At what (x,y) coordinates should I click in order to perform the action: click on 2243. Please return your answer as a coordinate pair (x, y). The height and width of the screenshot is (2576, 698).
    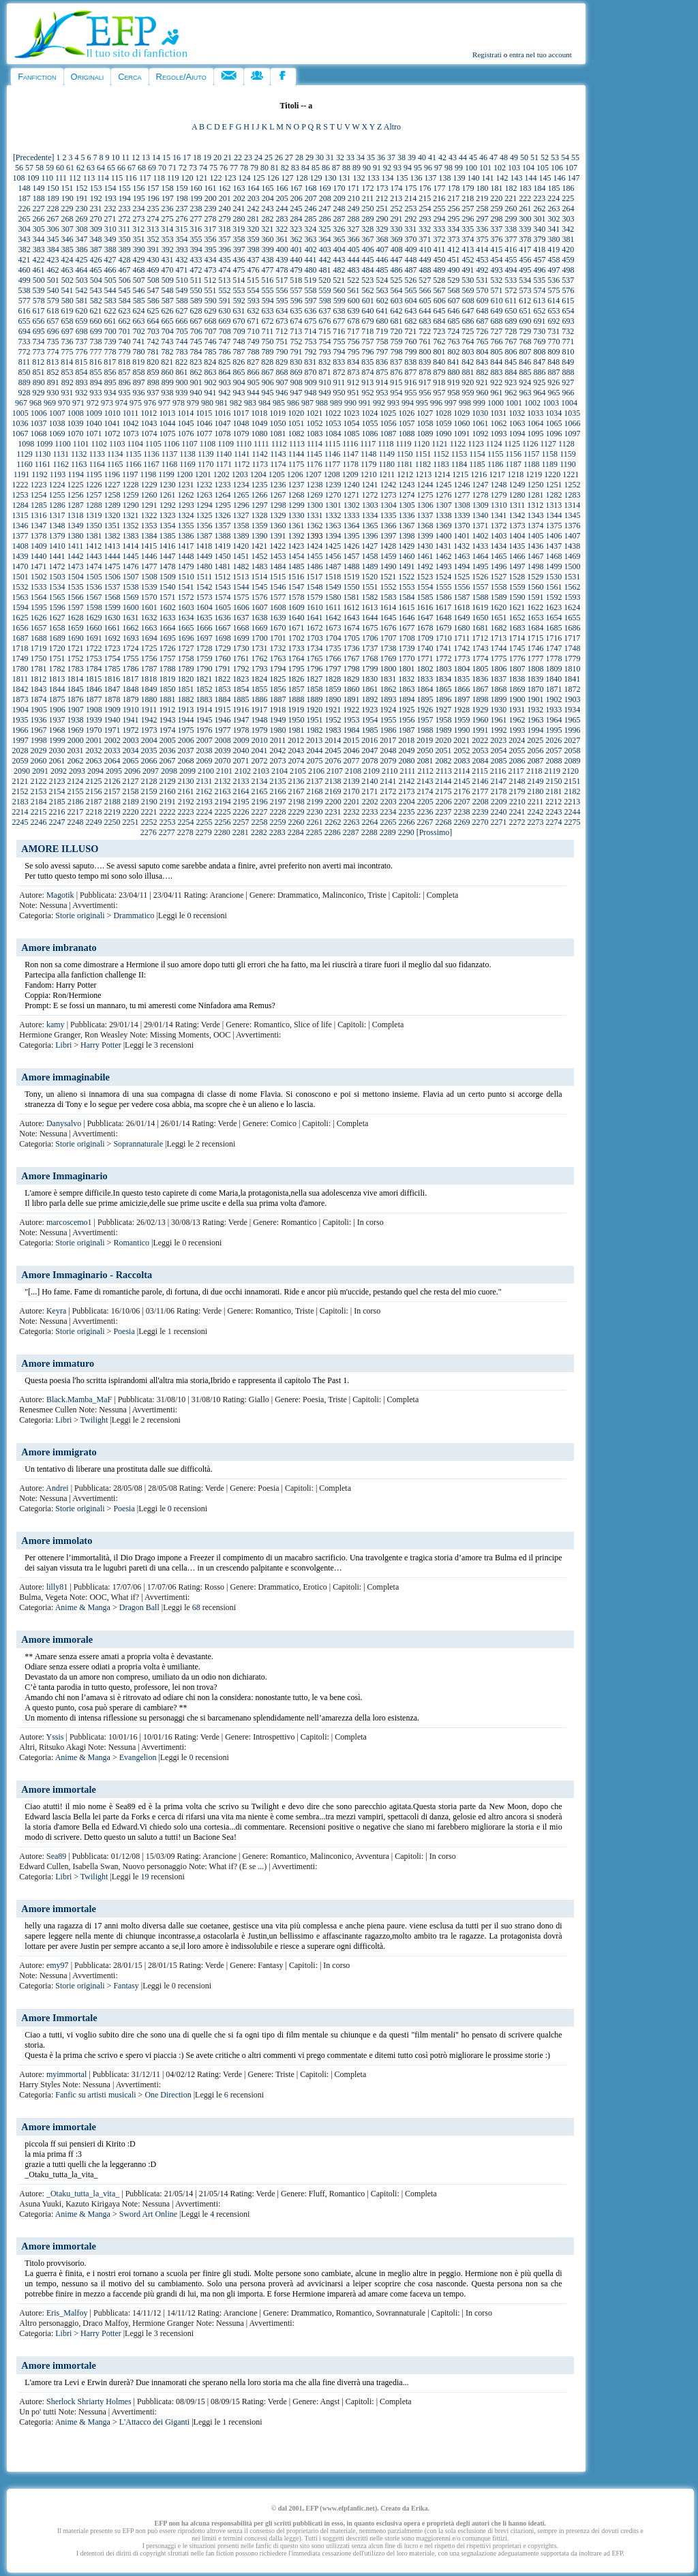
    Looking at the image, I should click on (553, 812).